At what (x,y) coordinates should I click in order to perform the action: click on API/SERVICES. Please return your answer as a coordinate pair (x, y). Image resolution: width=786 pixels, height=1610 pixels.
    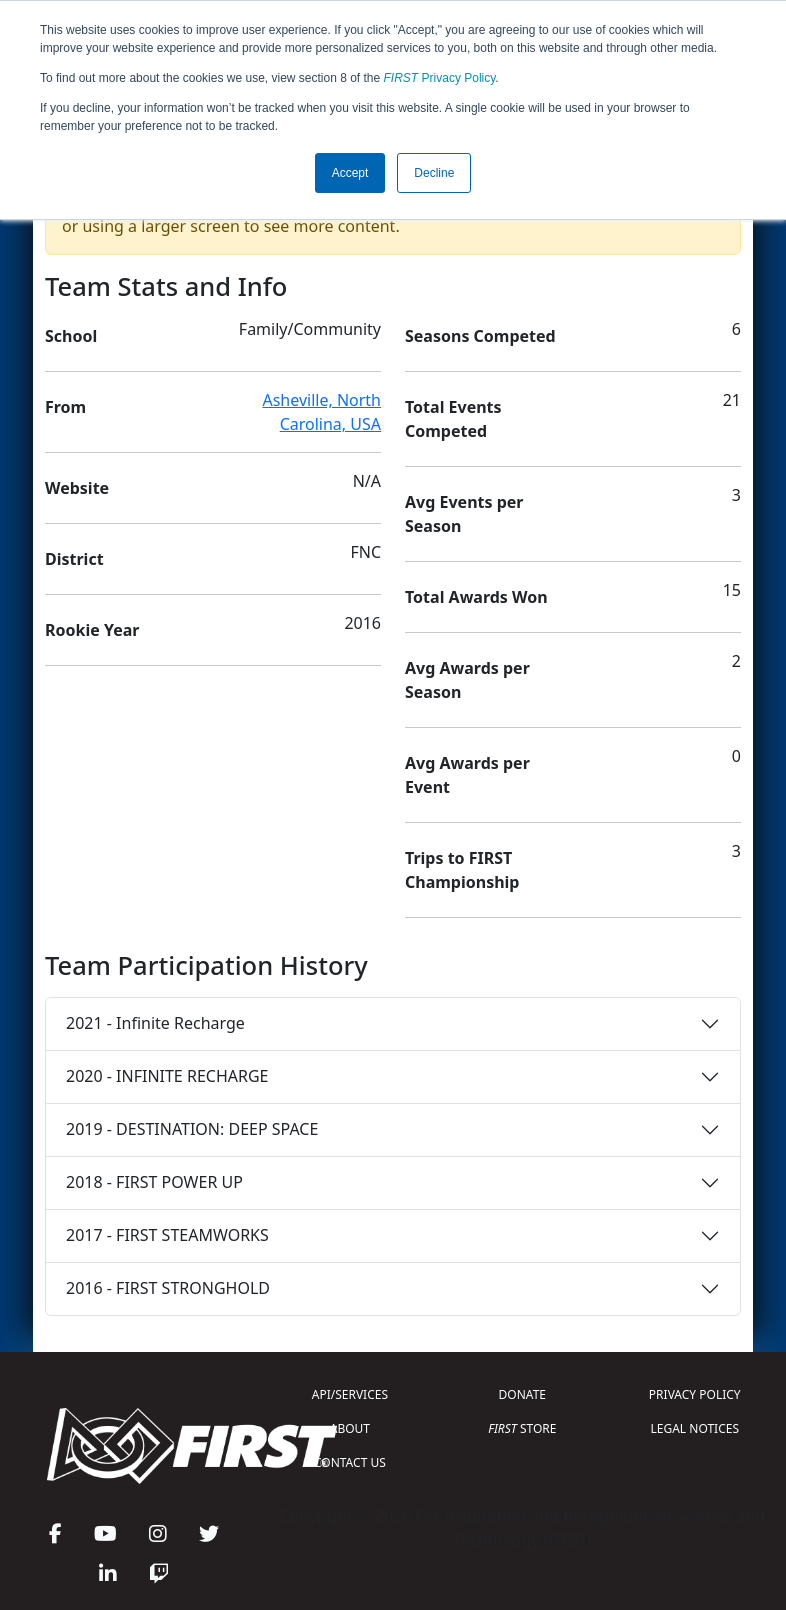
    Looking at the image, I should click on (350, 1394).